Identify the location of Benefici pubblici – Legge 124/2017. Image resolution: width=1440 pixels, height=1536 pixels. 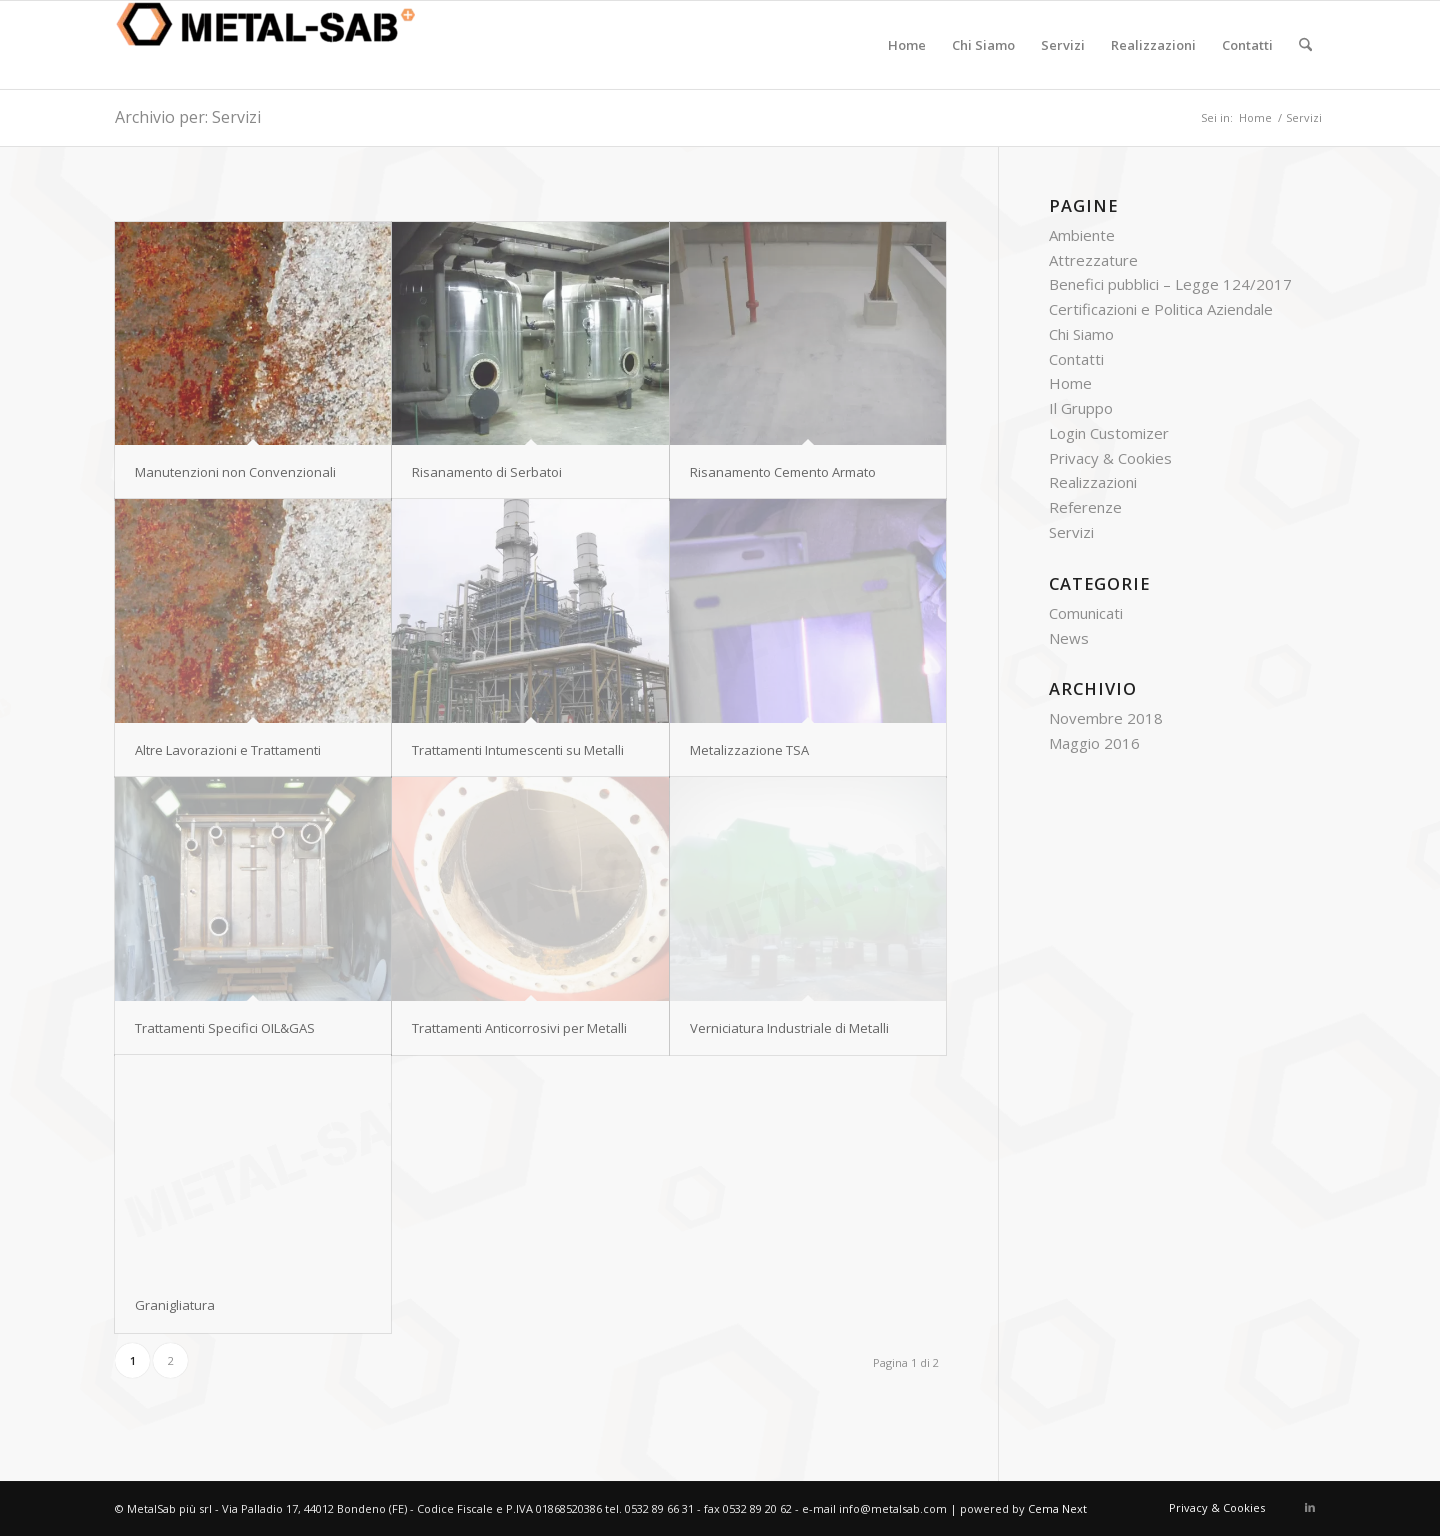
(1170, 284).